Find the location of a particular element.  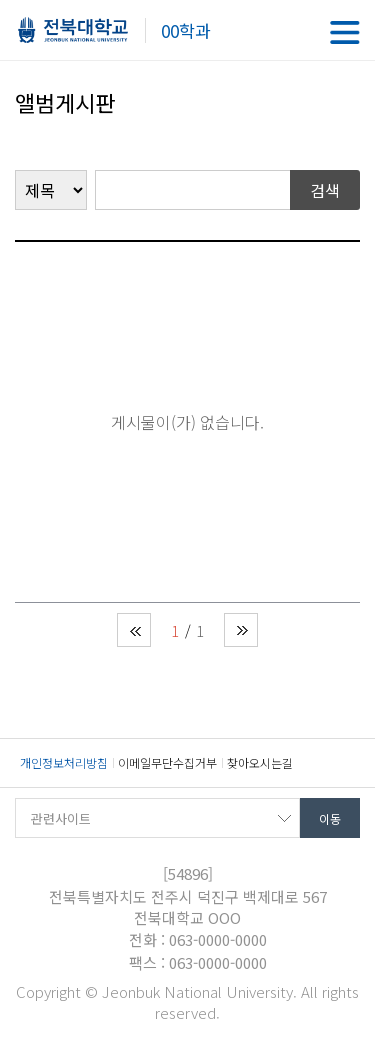

처음 is located at coordinates (134, 630).